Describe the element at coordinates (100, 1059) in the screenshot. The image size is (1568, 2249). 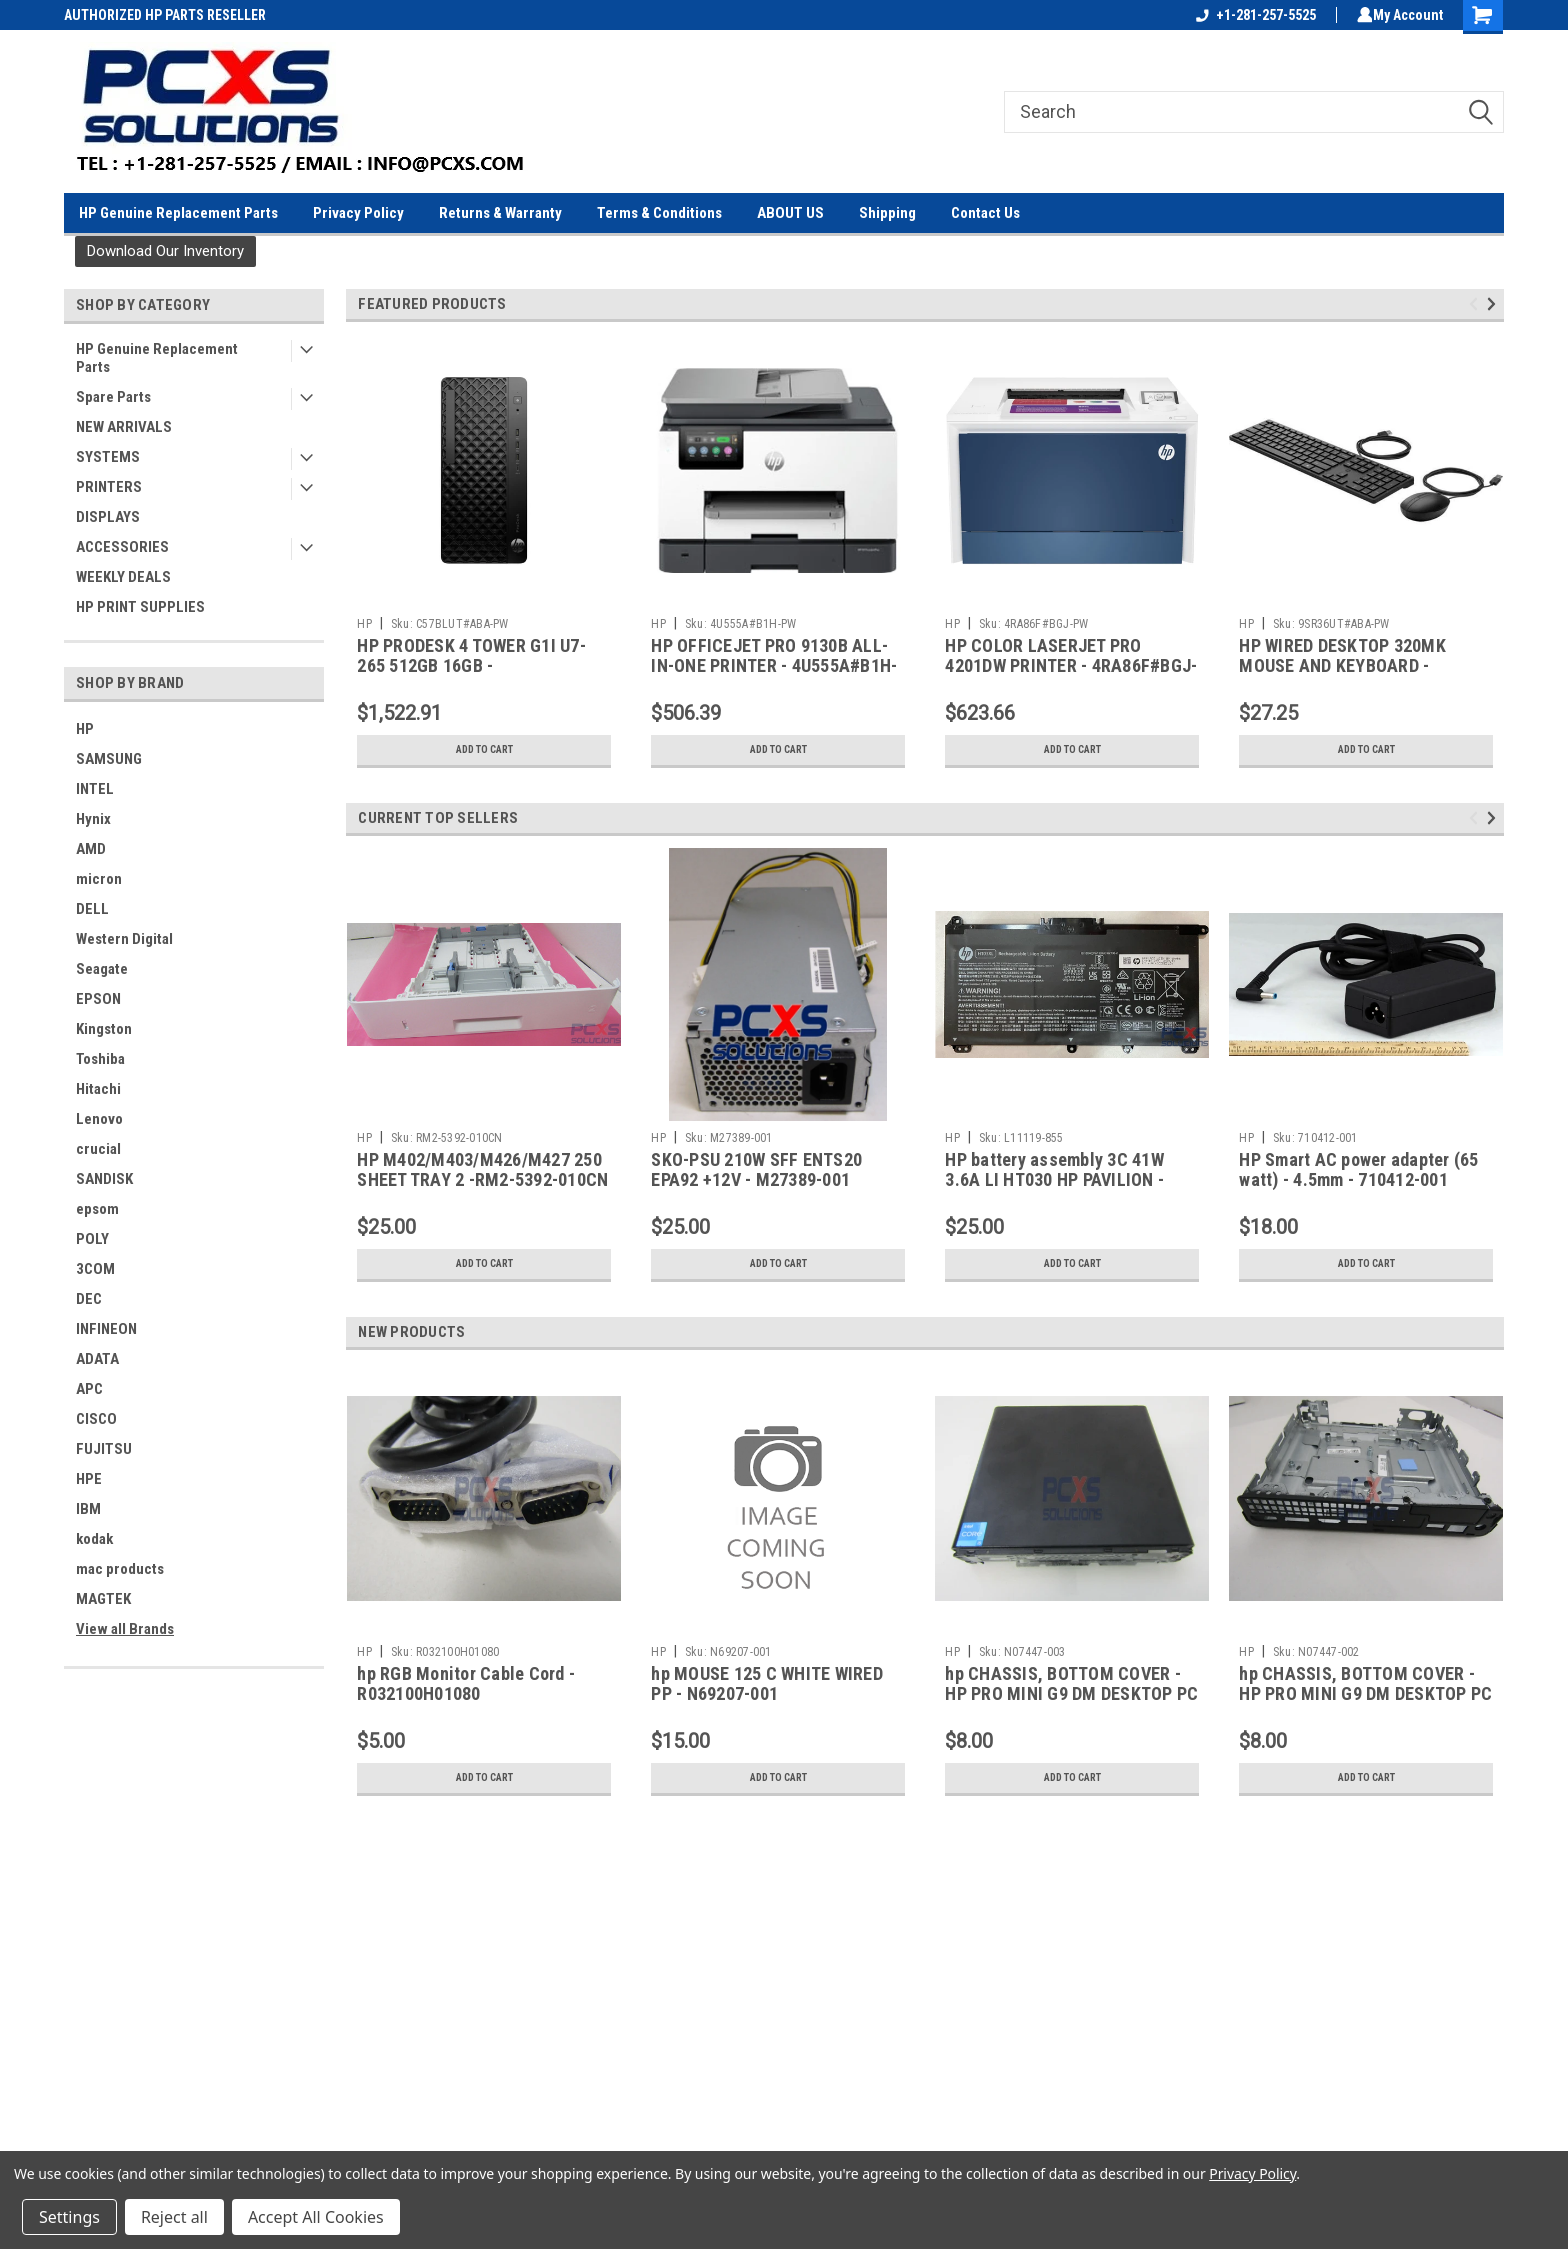
I see `Toshiba` at that location.